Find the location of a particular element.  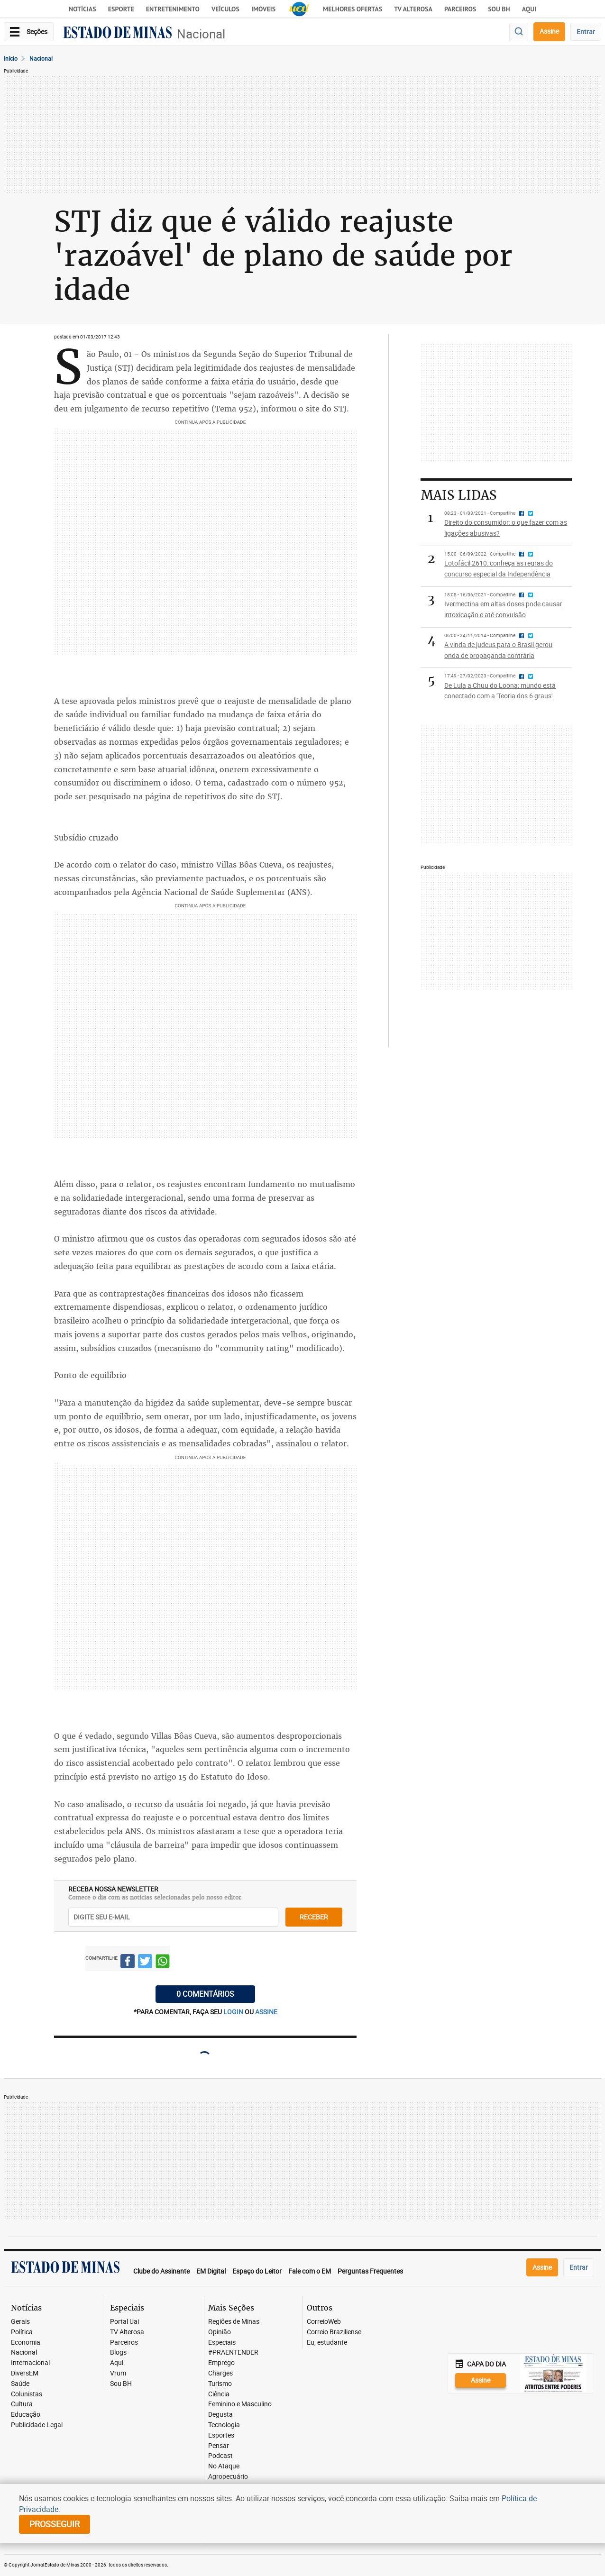

Blogs is located at coordinates (118, 2352).